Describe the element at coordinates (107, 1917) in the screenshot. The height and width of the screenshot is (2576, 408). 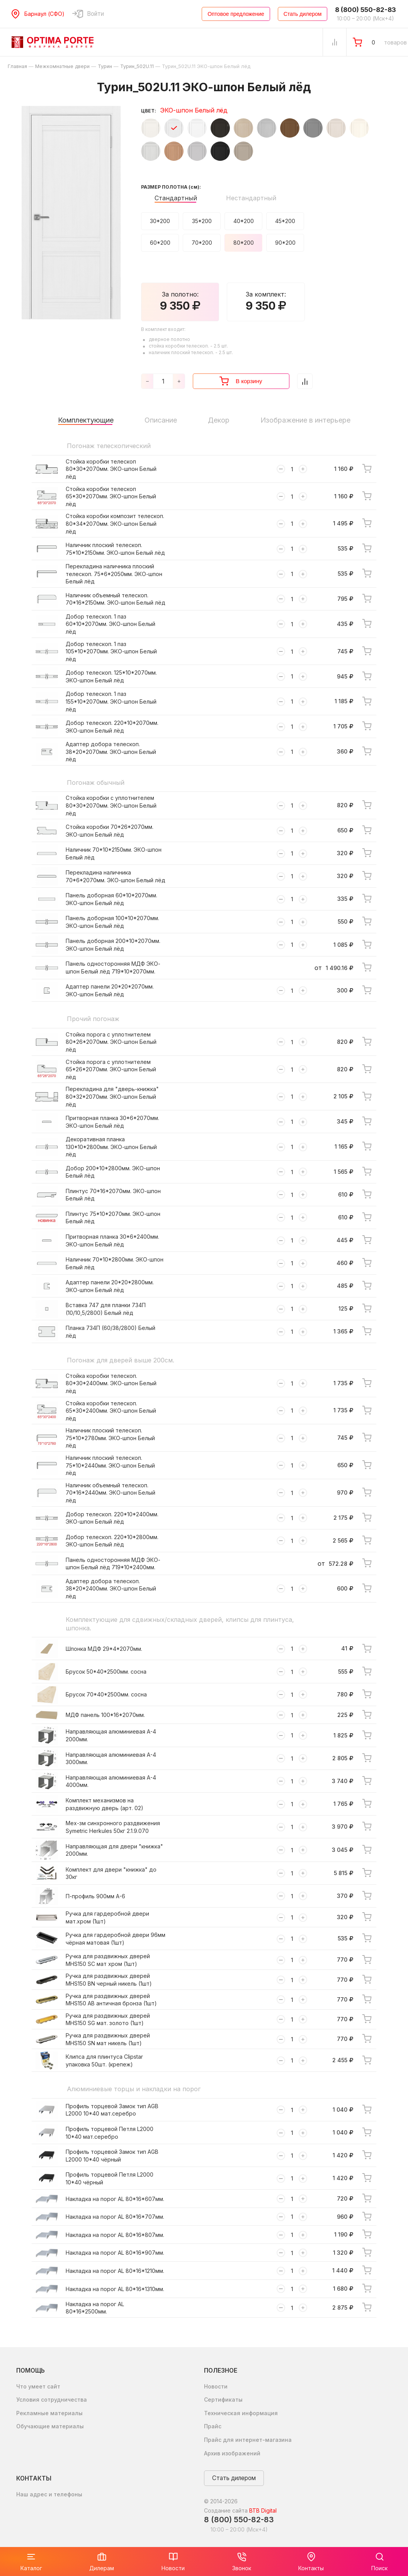
I see `Ручка для гардеробной двери мат.хром (1шт)` at that location.